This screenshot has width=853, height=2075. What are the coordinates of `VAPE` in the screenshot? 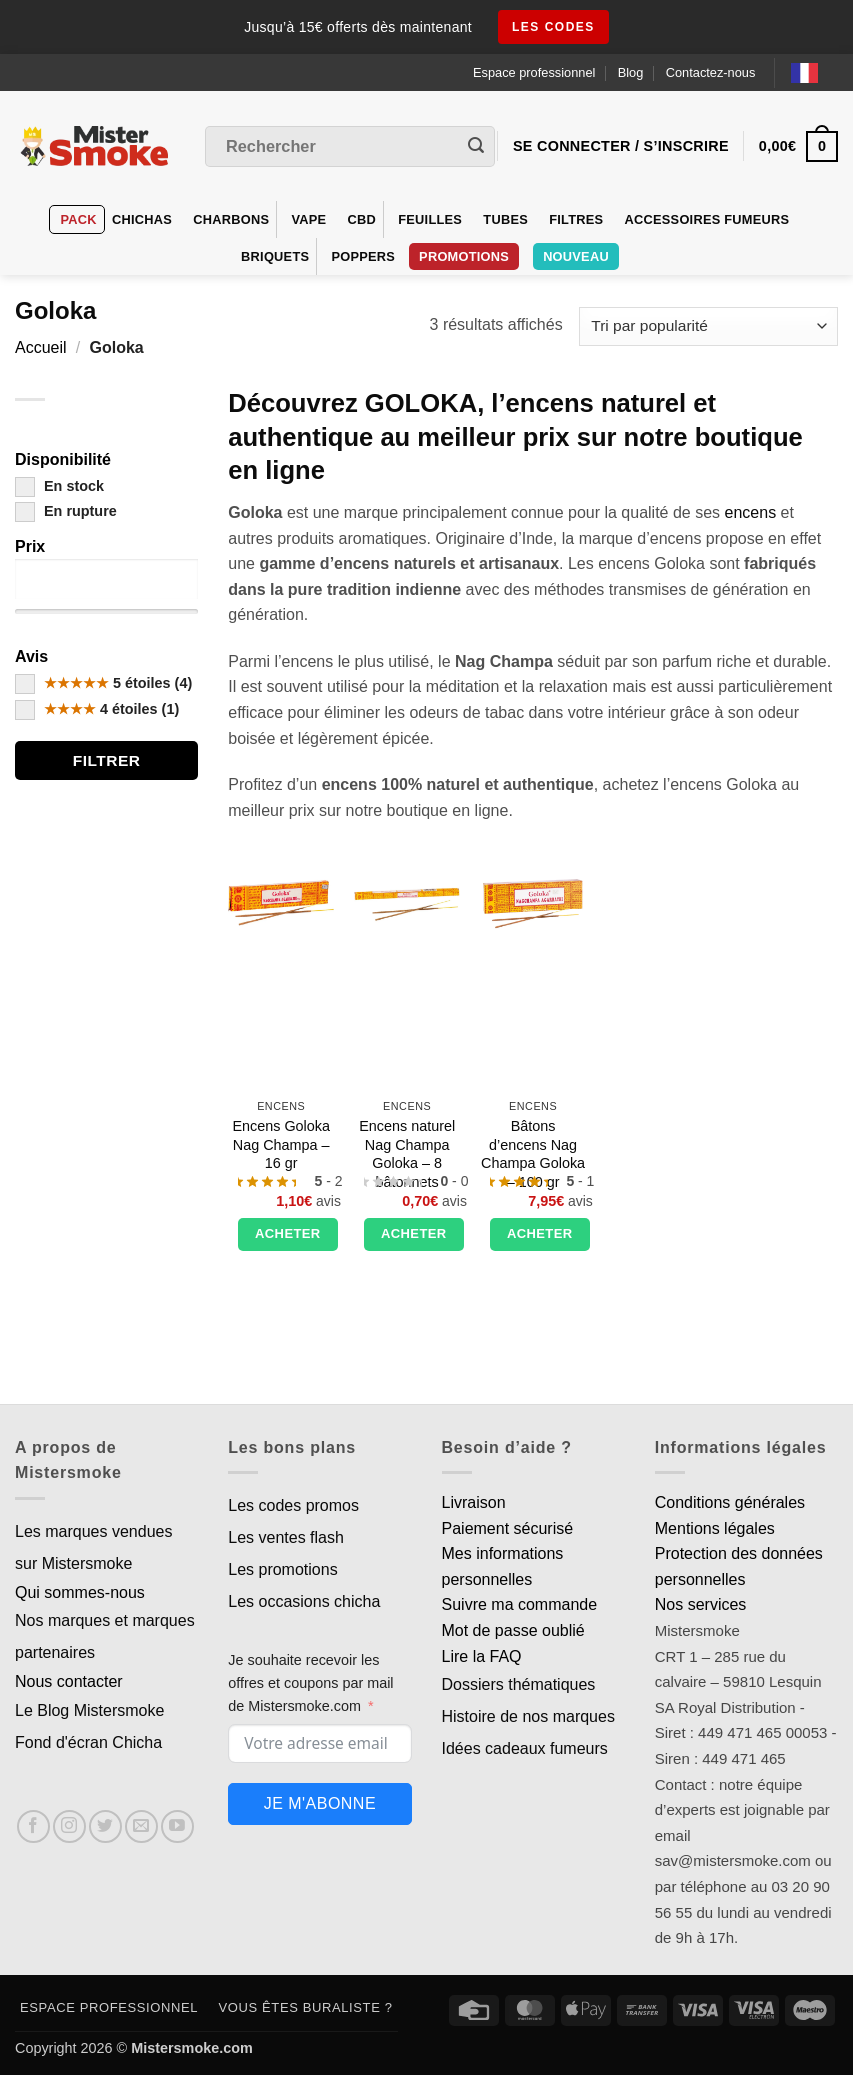 It's located at (308, 219).